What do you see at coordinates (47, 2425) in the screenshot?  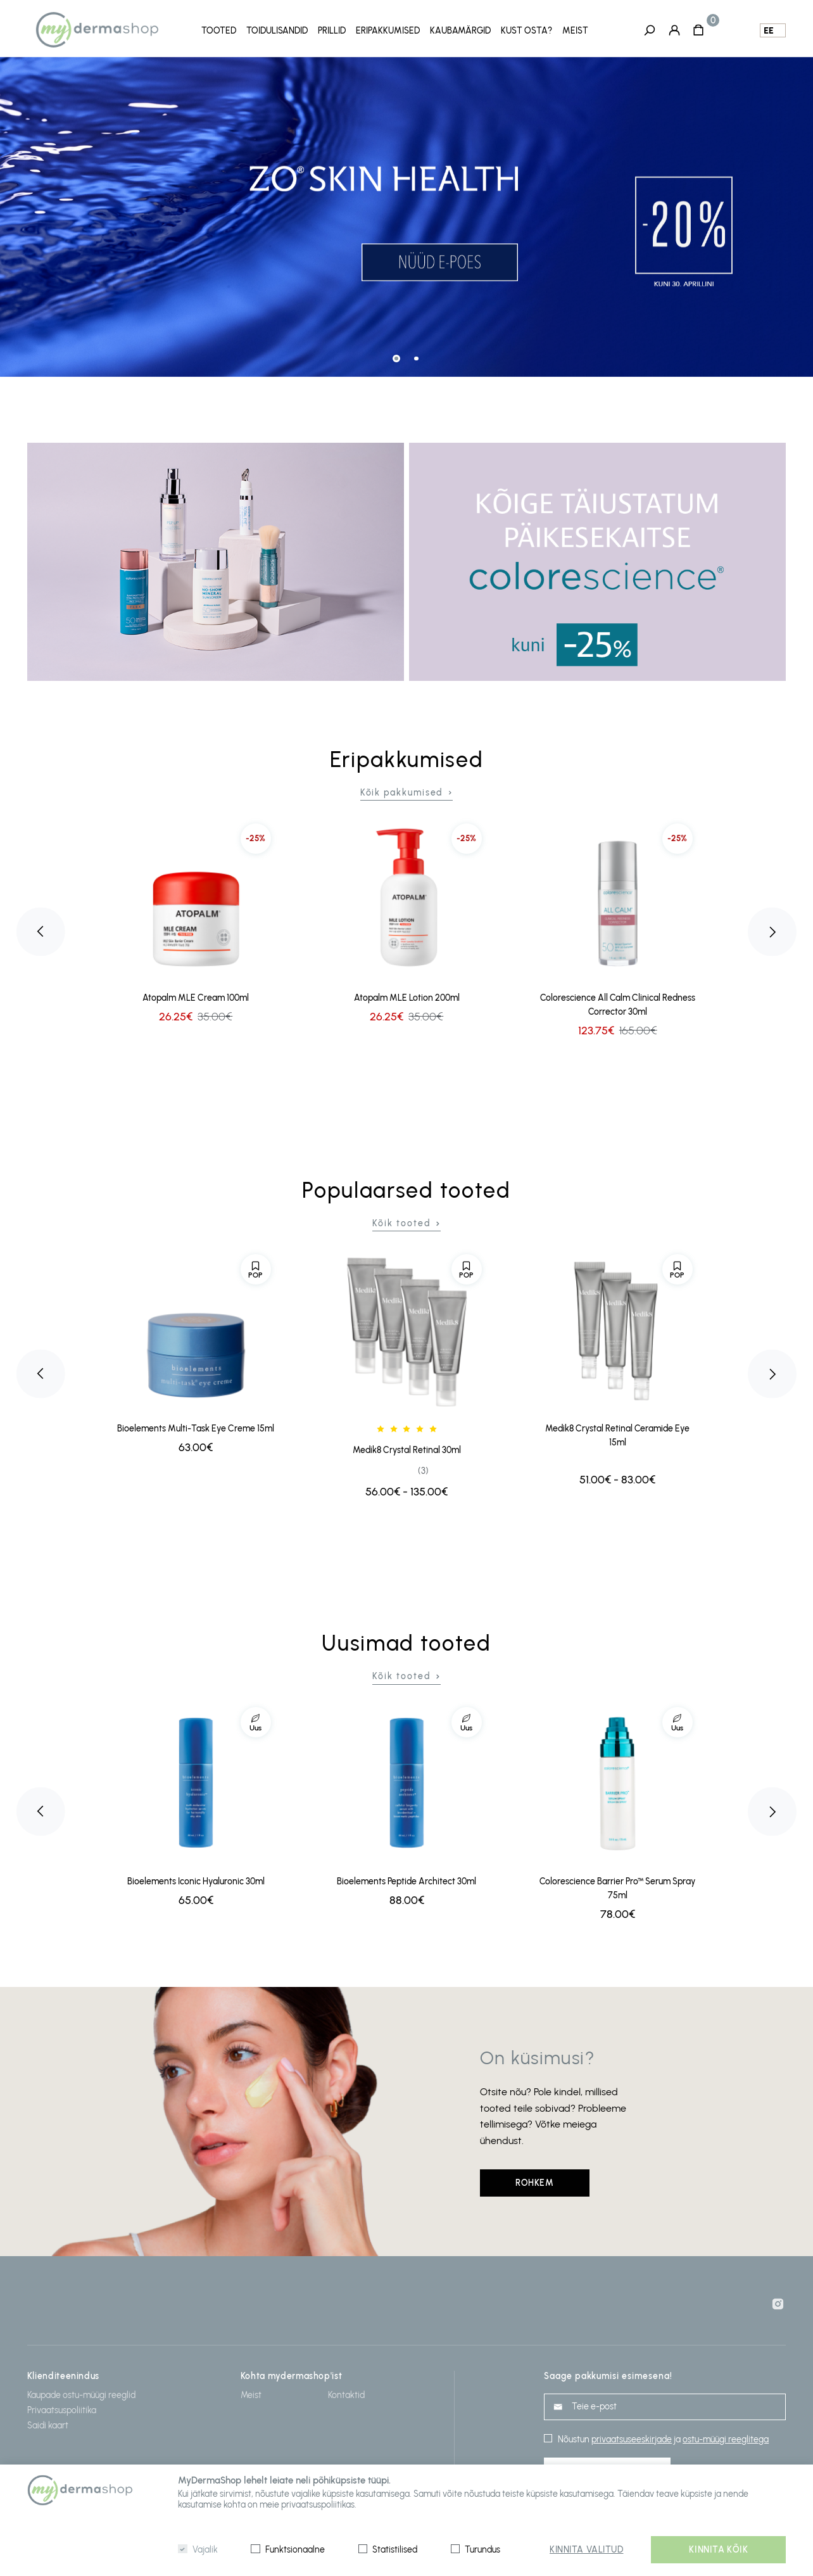 I see `Saidi kaart` at bounding box center [47, 2425].